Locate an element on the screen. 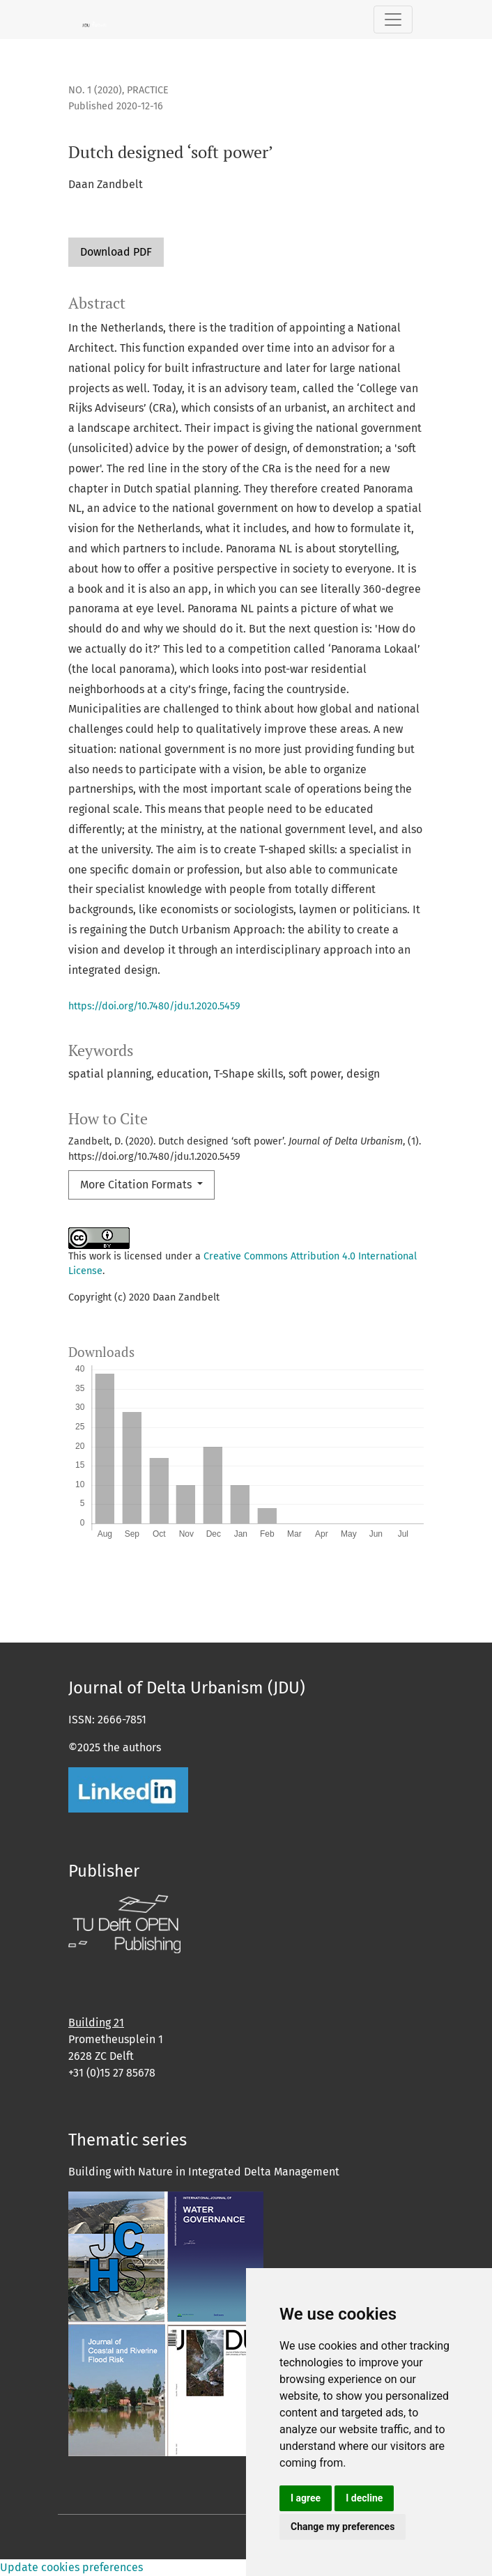  Update cookies preferences is located at coordinates (71, 2567).